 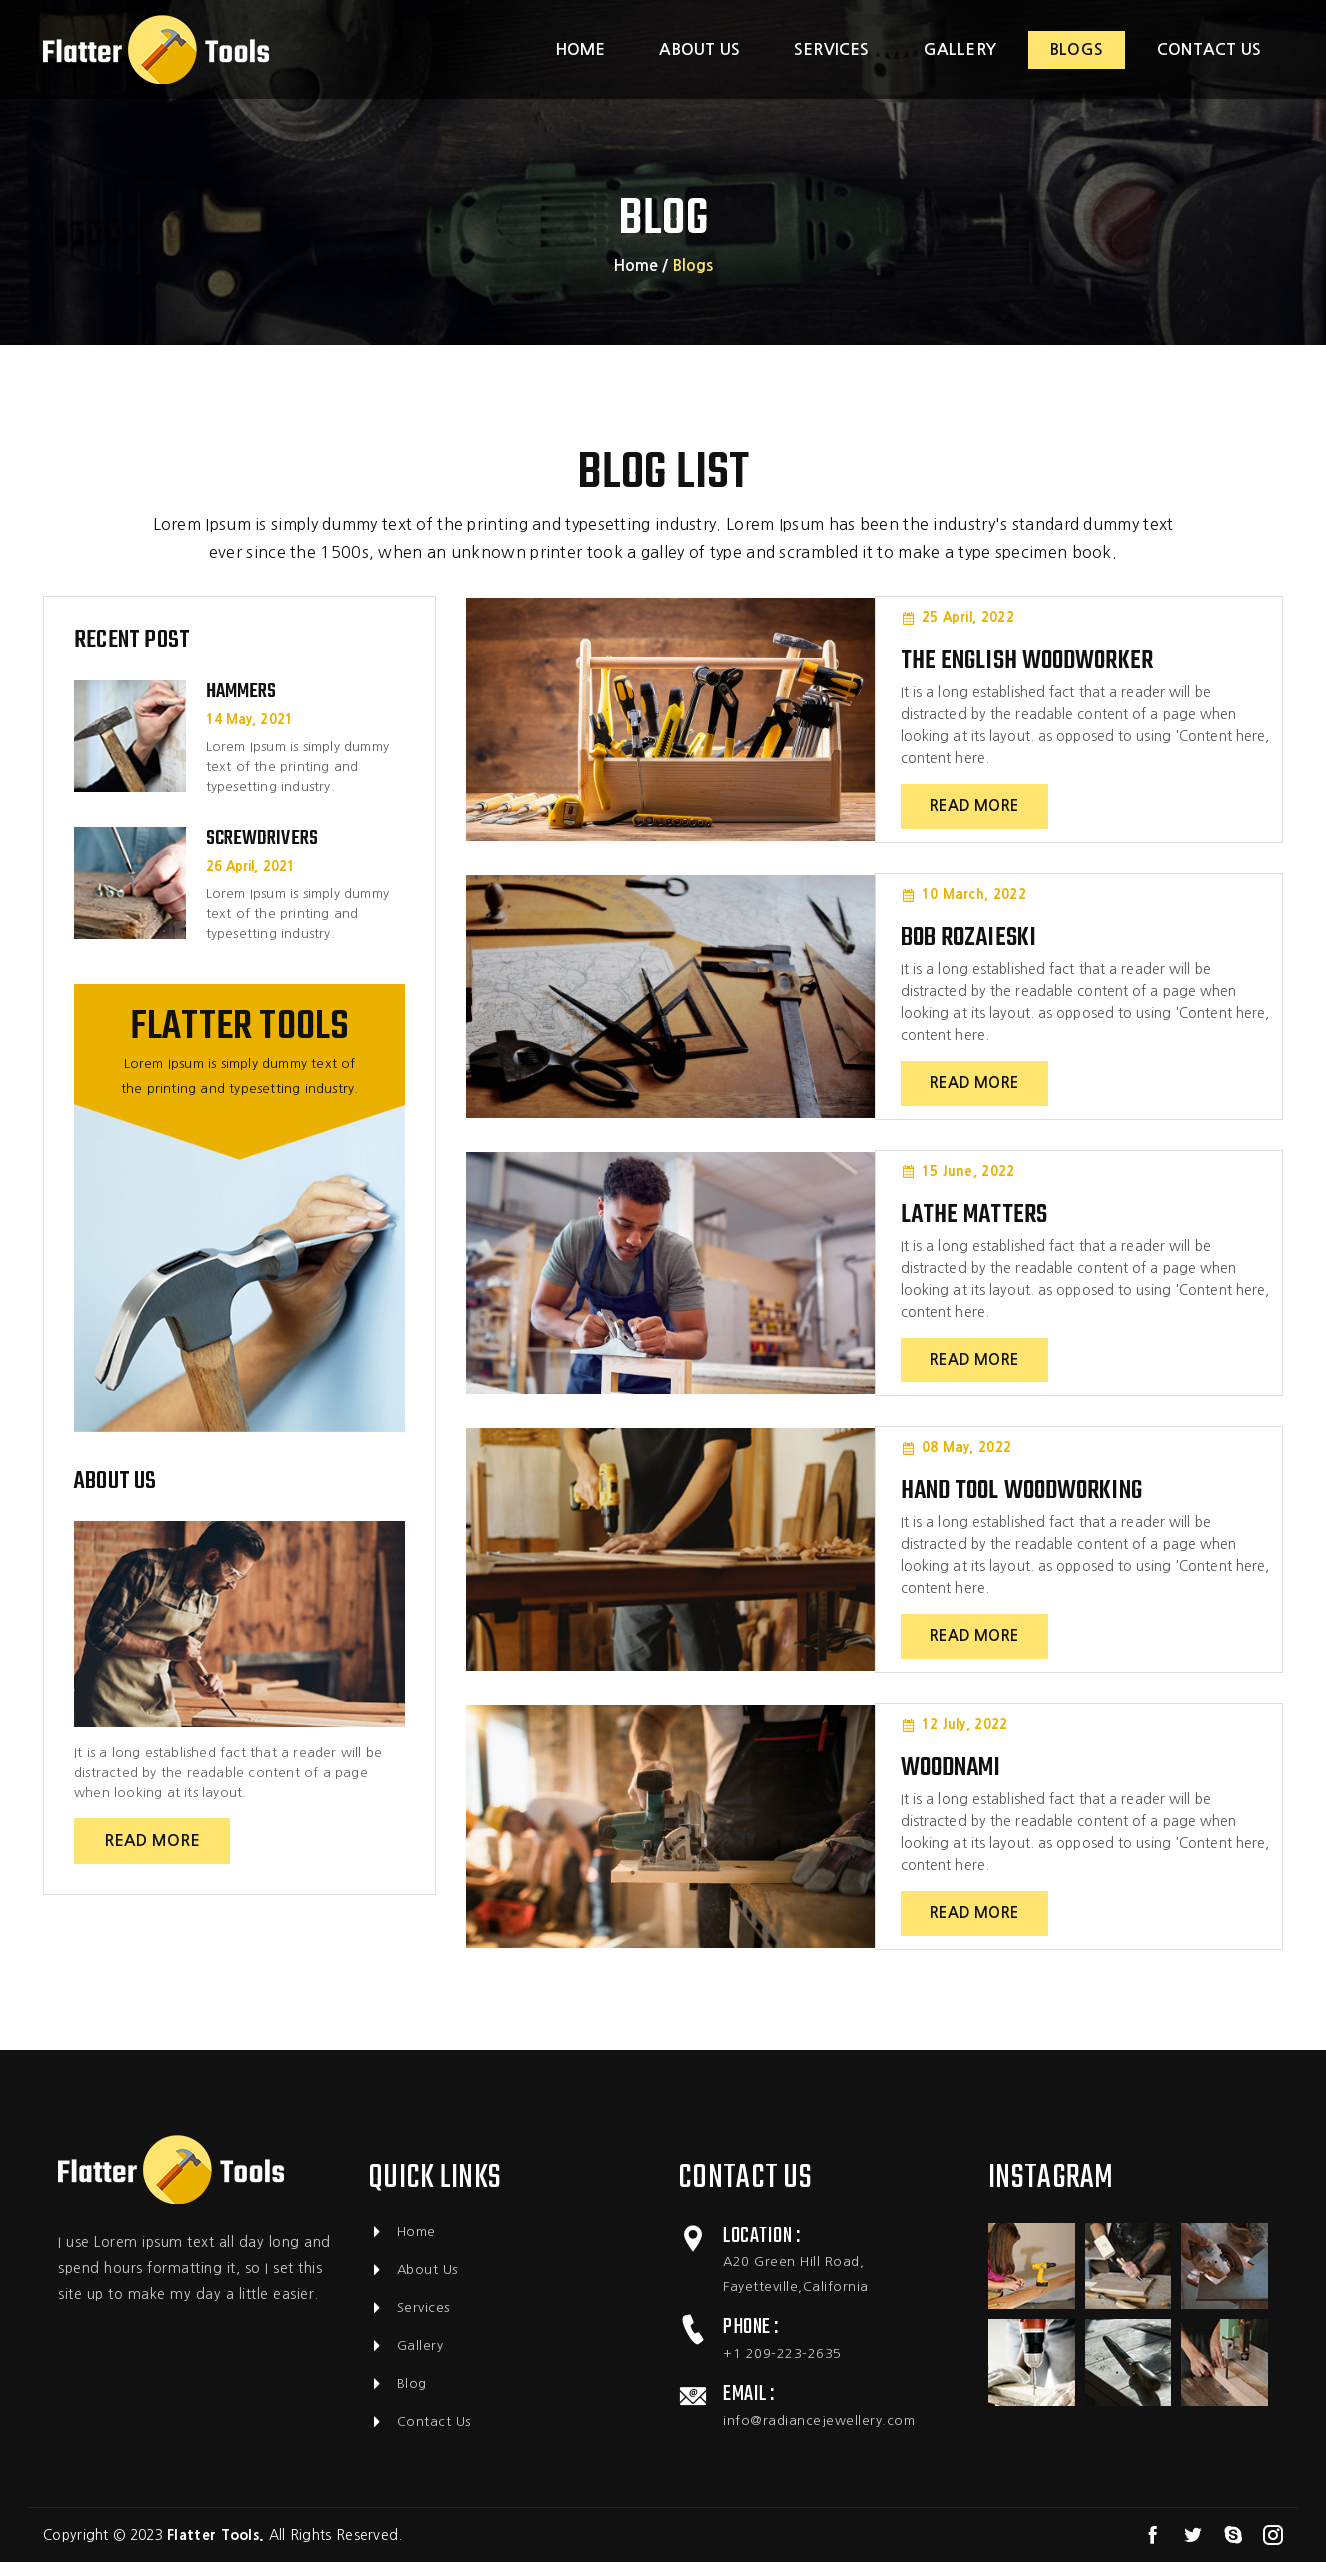 I want to click on Home, so click(x=580, y=49).